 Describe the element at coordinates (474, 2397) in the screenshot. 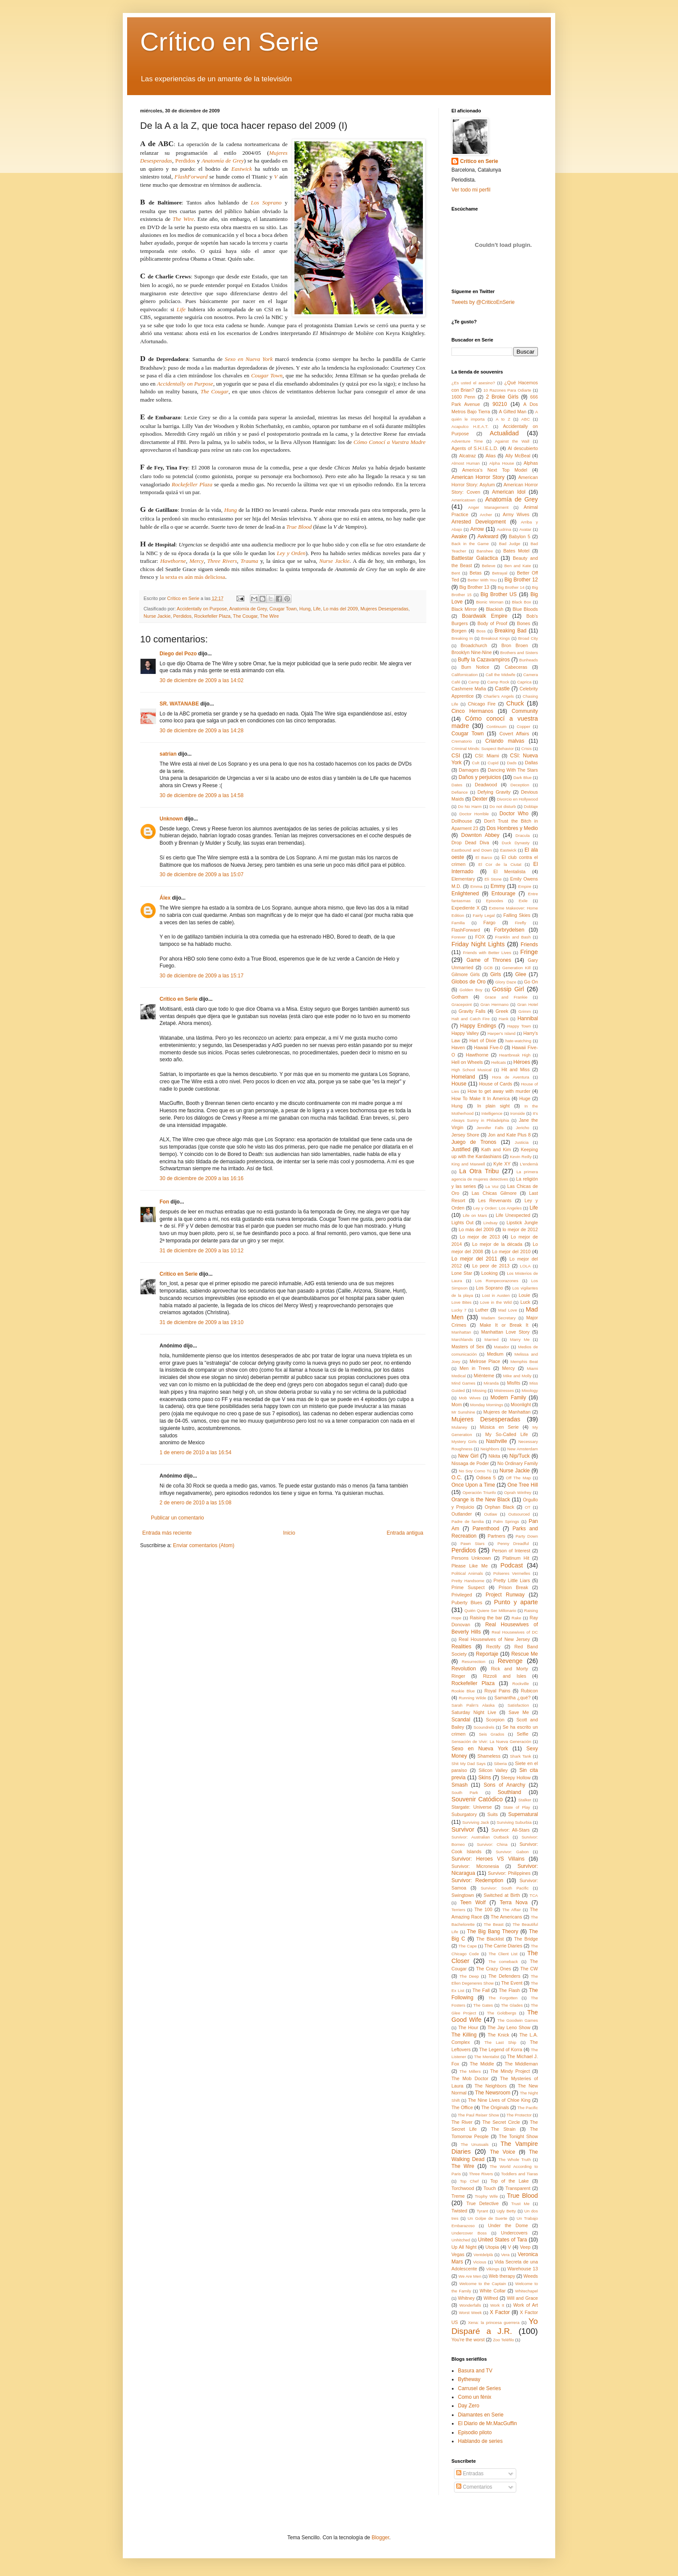

I see `Como un fénix` at that location.